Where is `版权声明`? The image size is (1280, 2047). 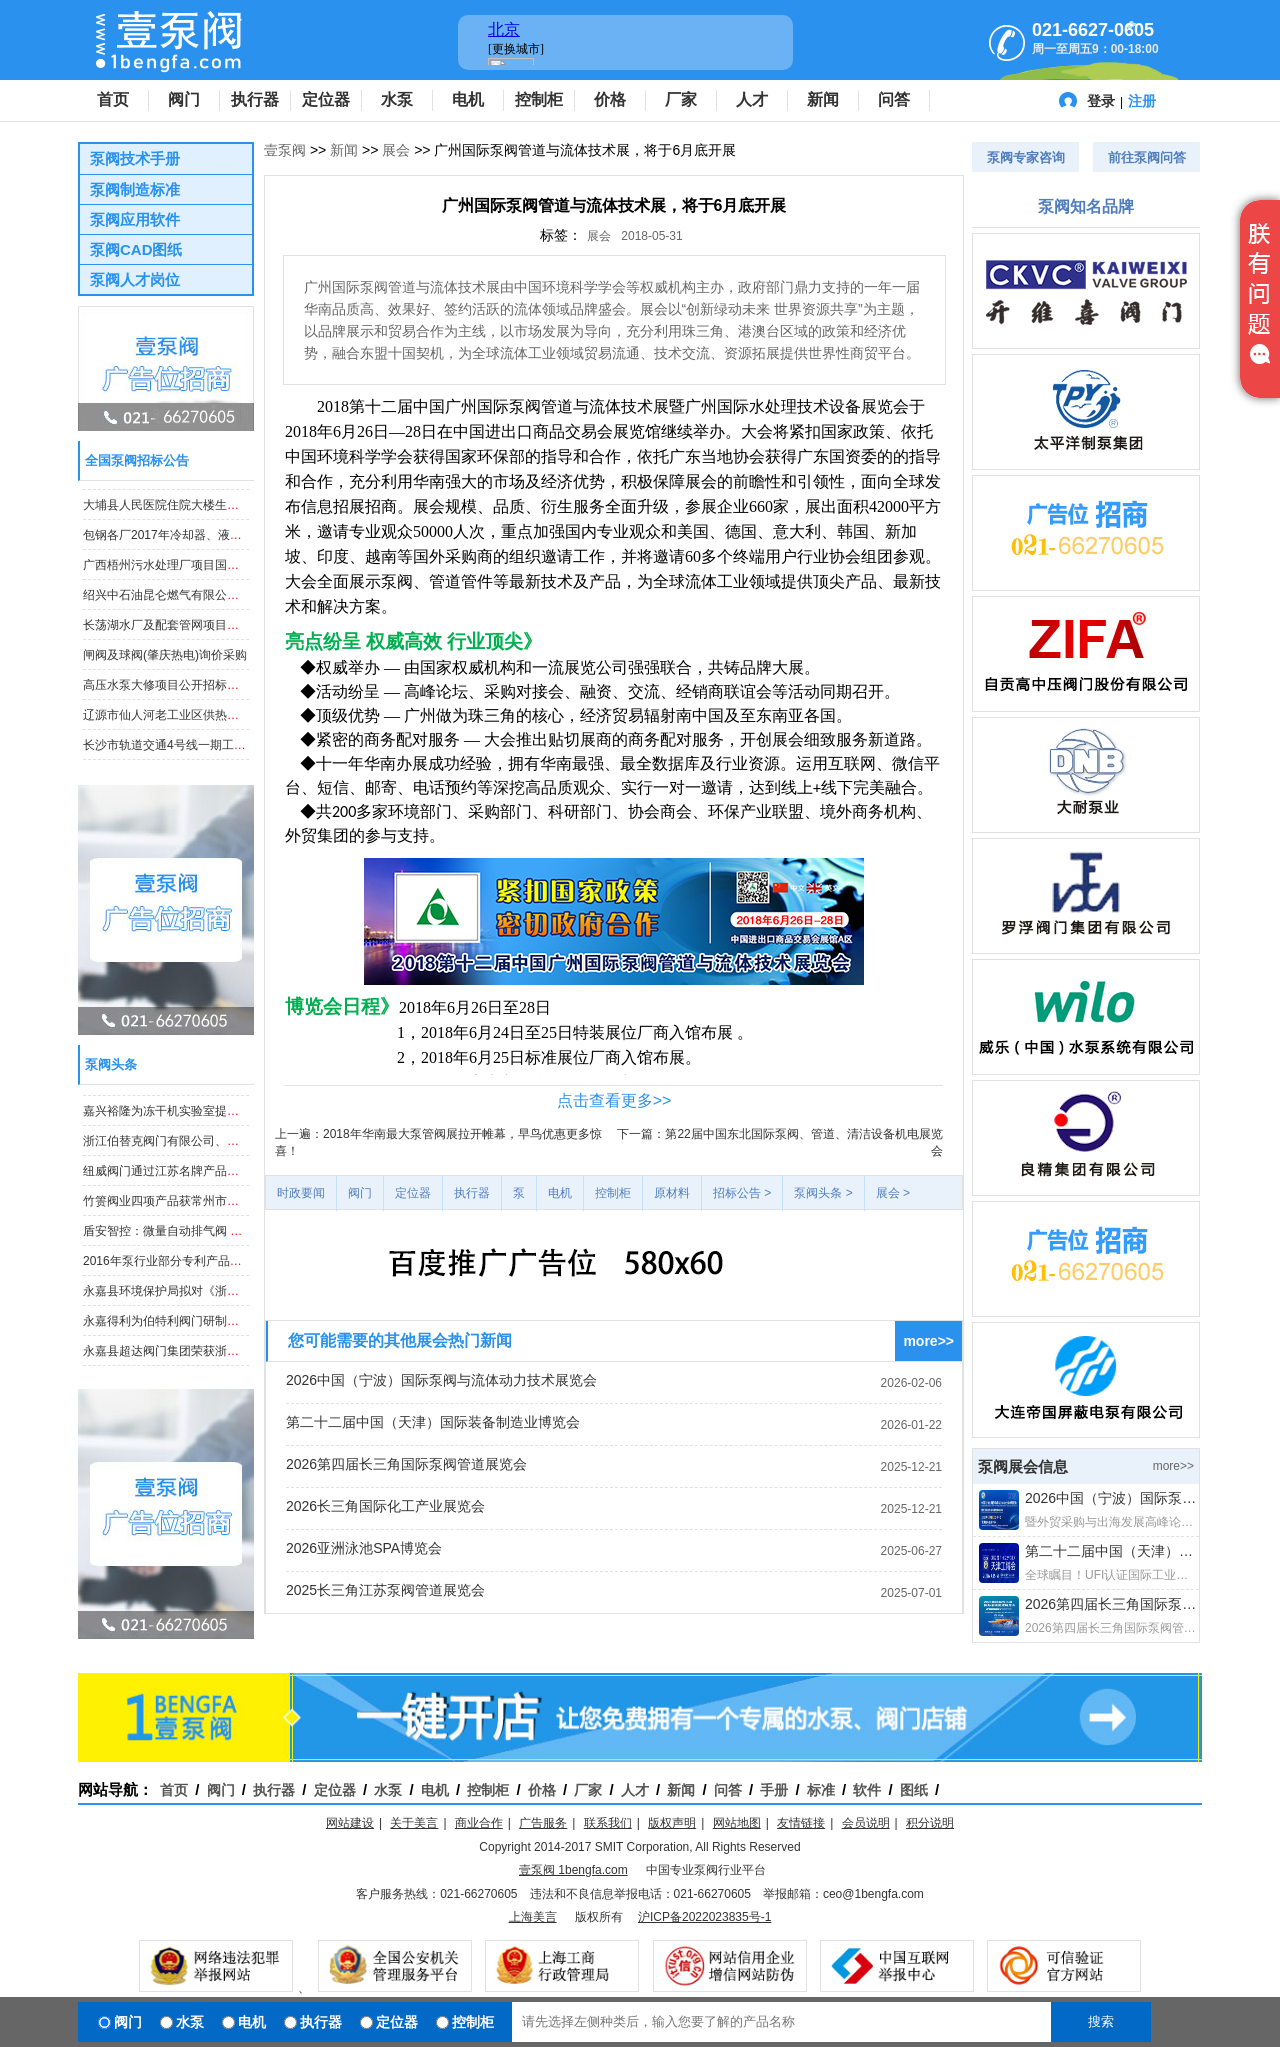 版权声明 is located at coordinates (672, 1823).